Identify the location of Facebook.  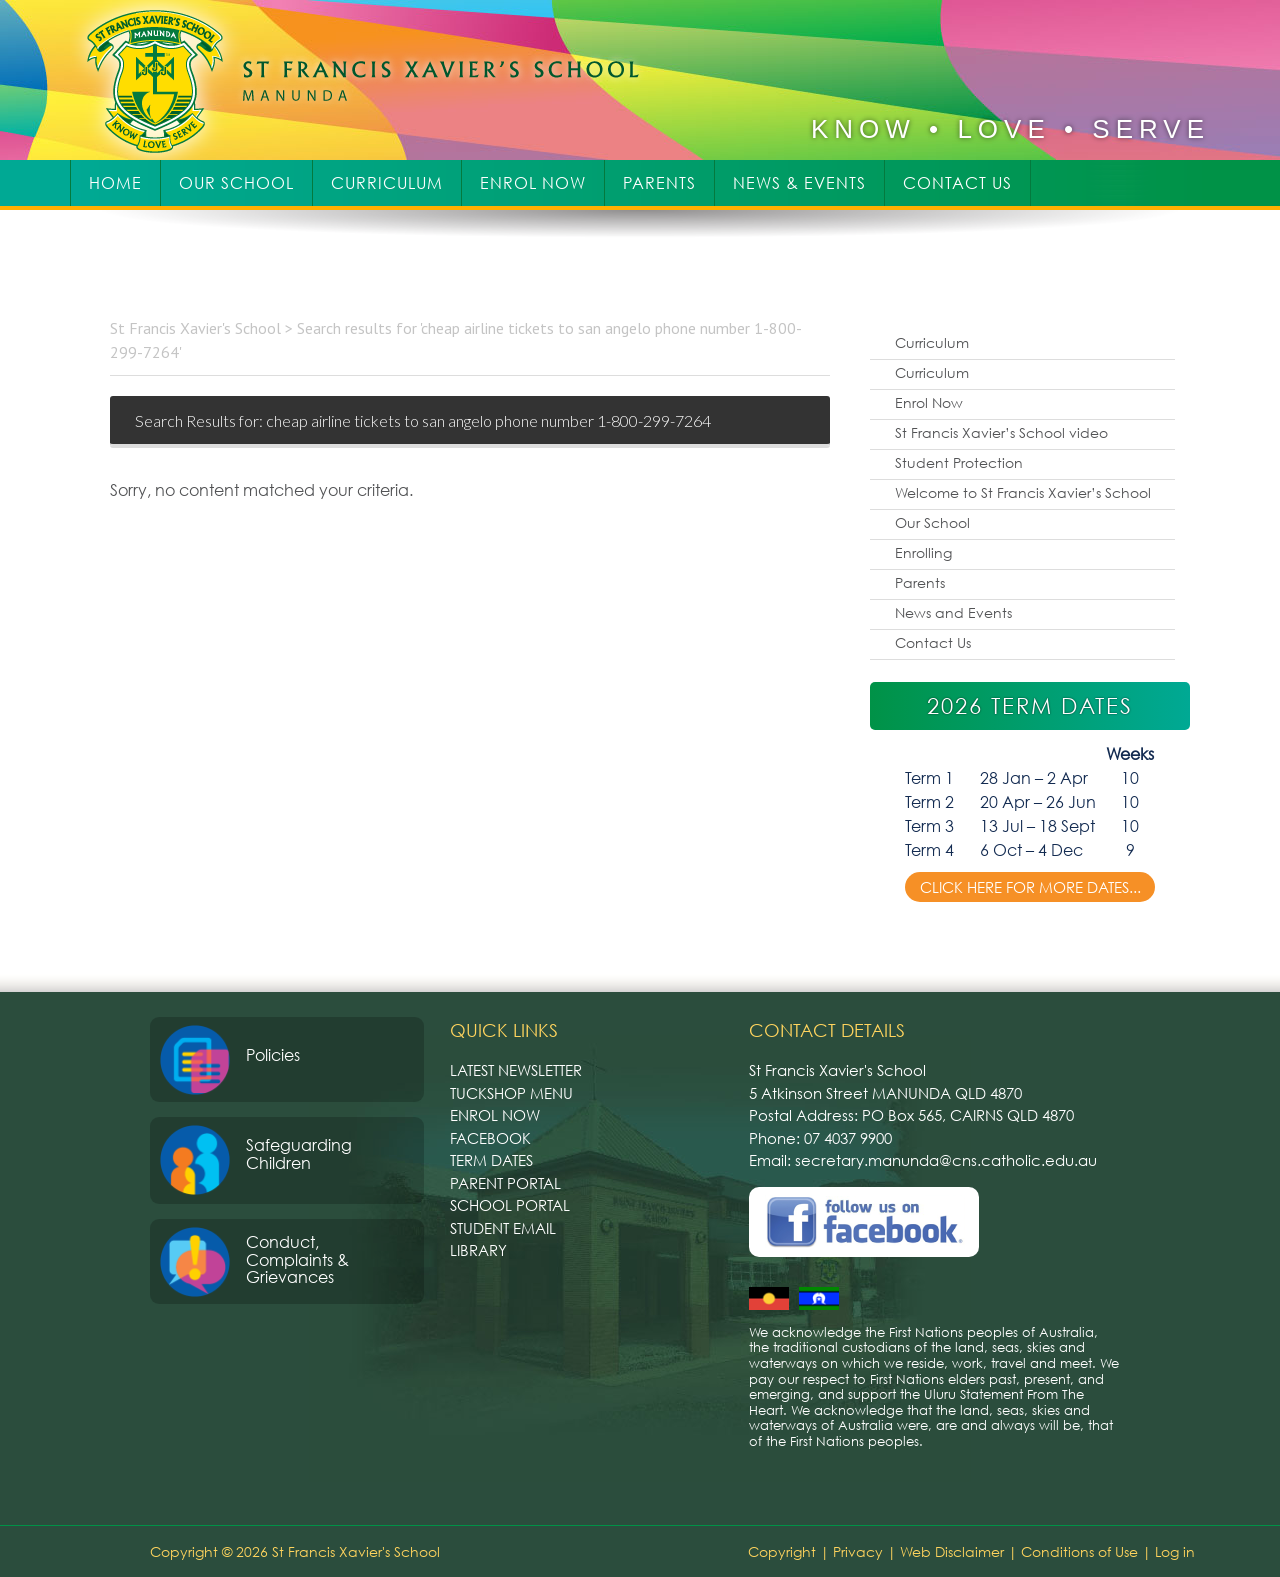
(490, 1138).